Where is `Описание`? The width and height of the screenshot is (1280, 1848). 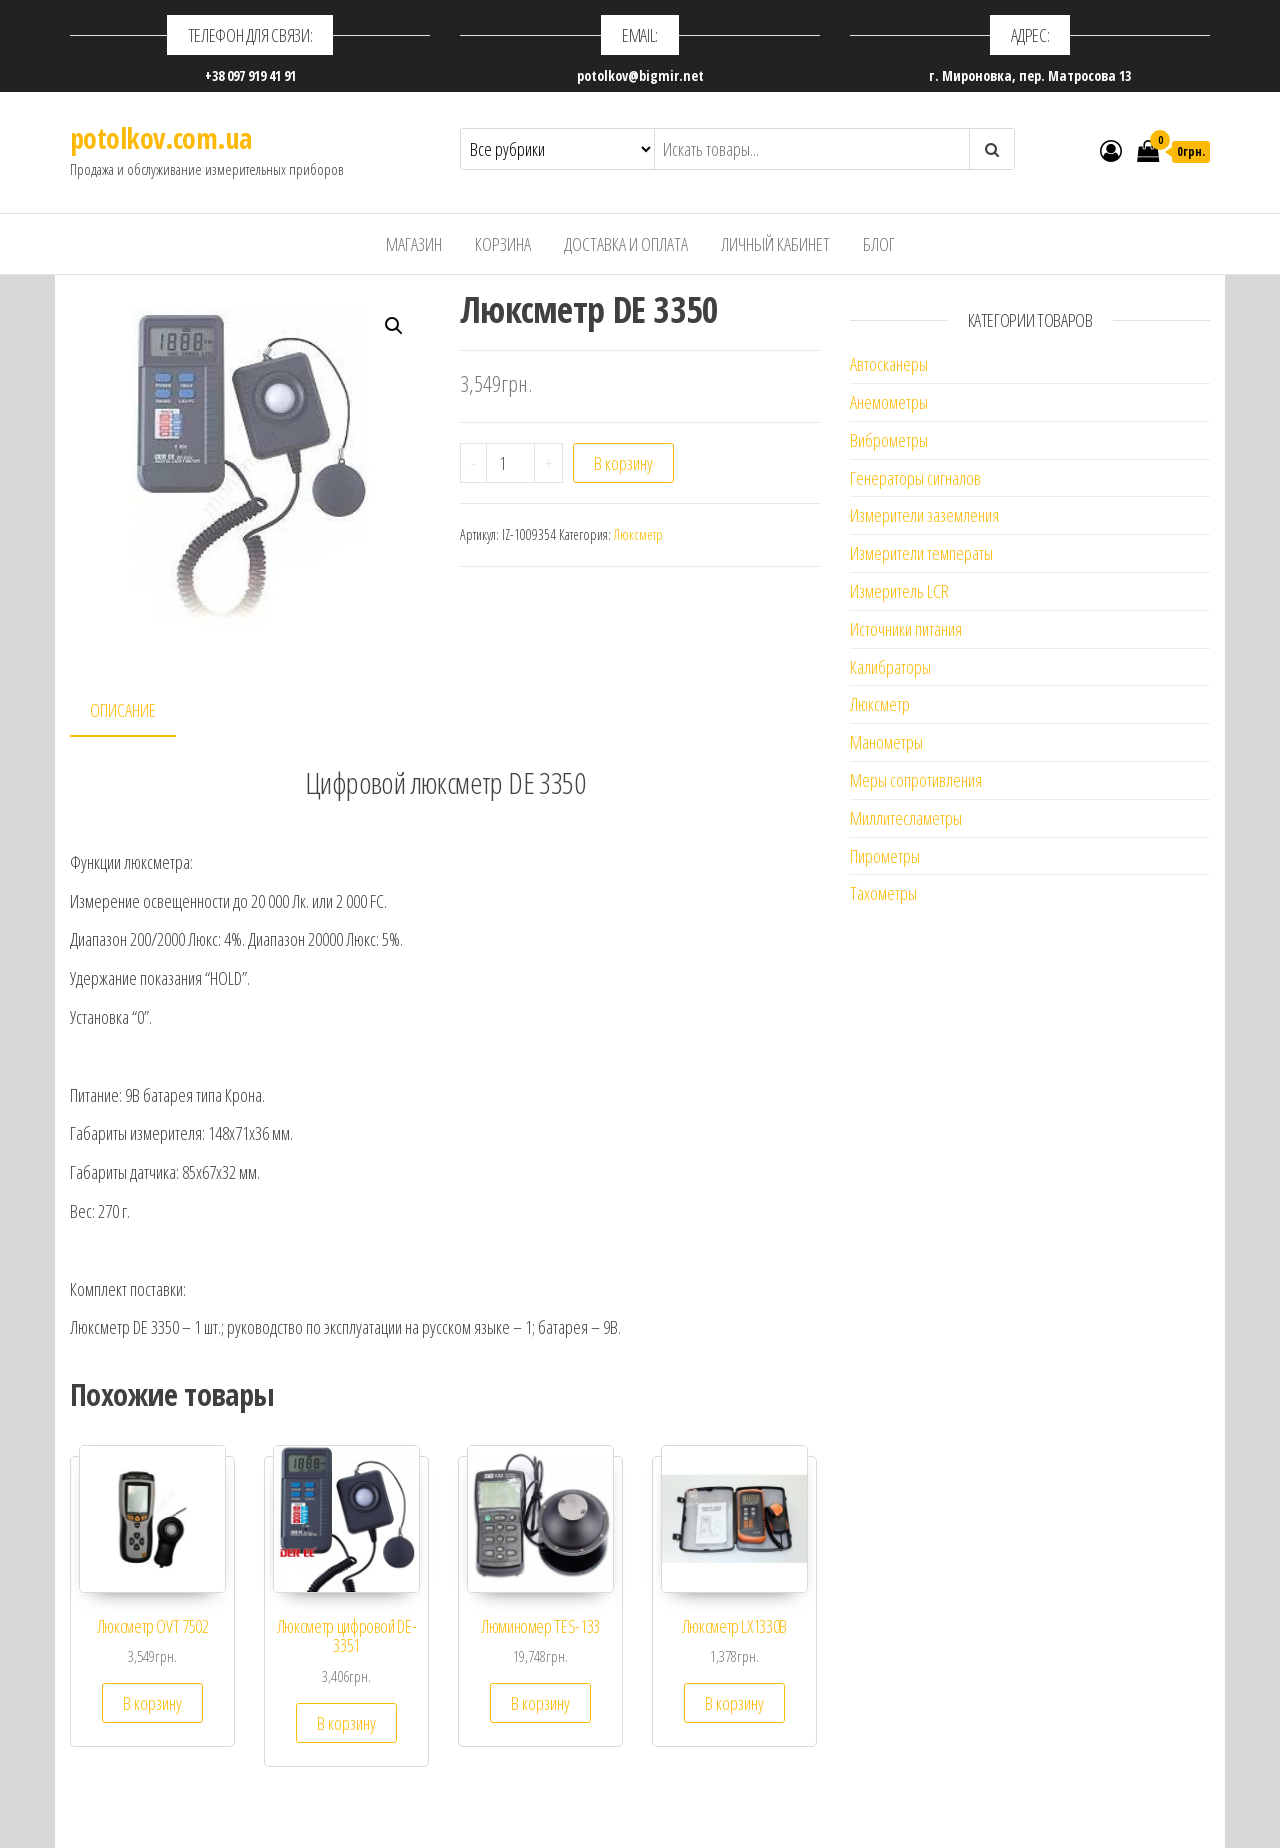
Описание is located at coordinates (123, 710).